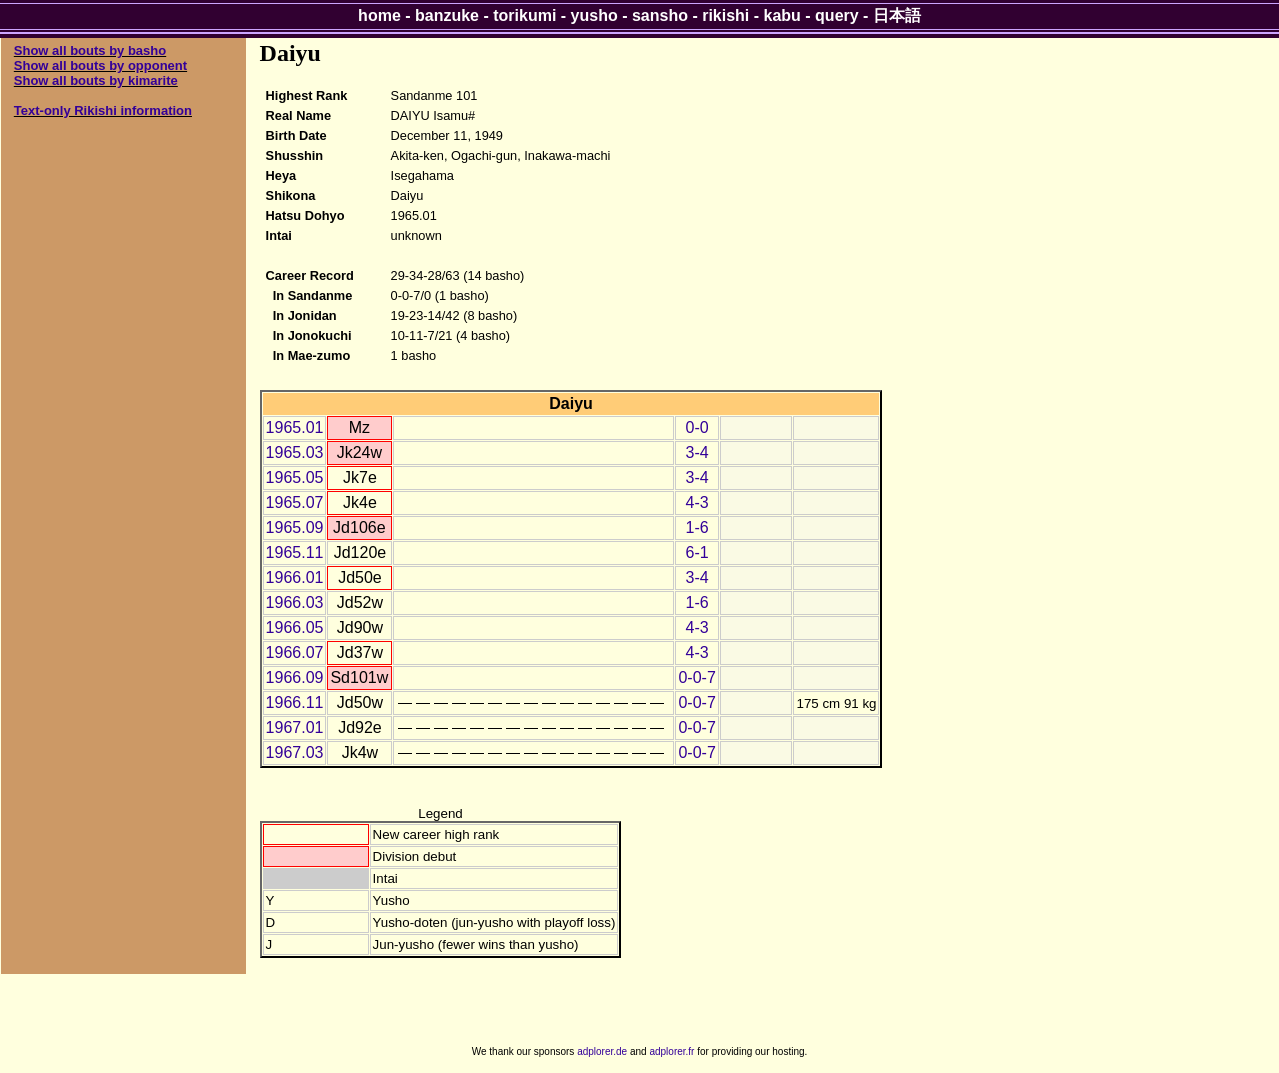 Image resolution: width=1279 pixels, height=1073 pixels. I want to click on torikumi, so click(524, 15).